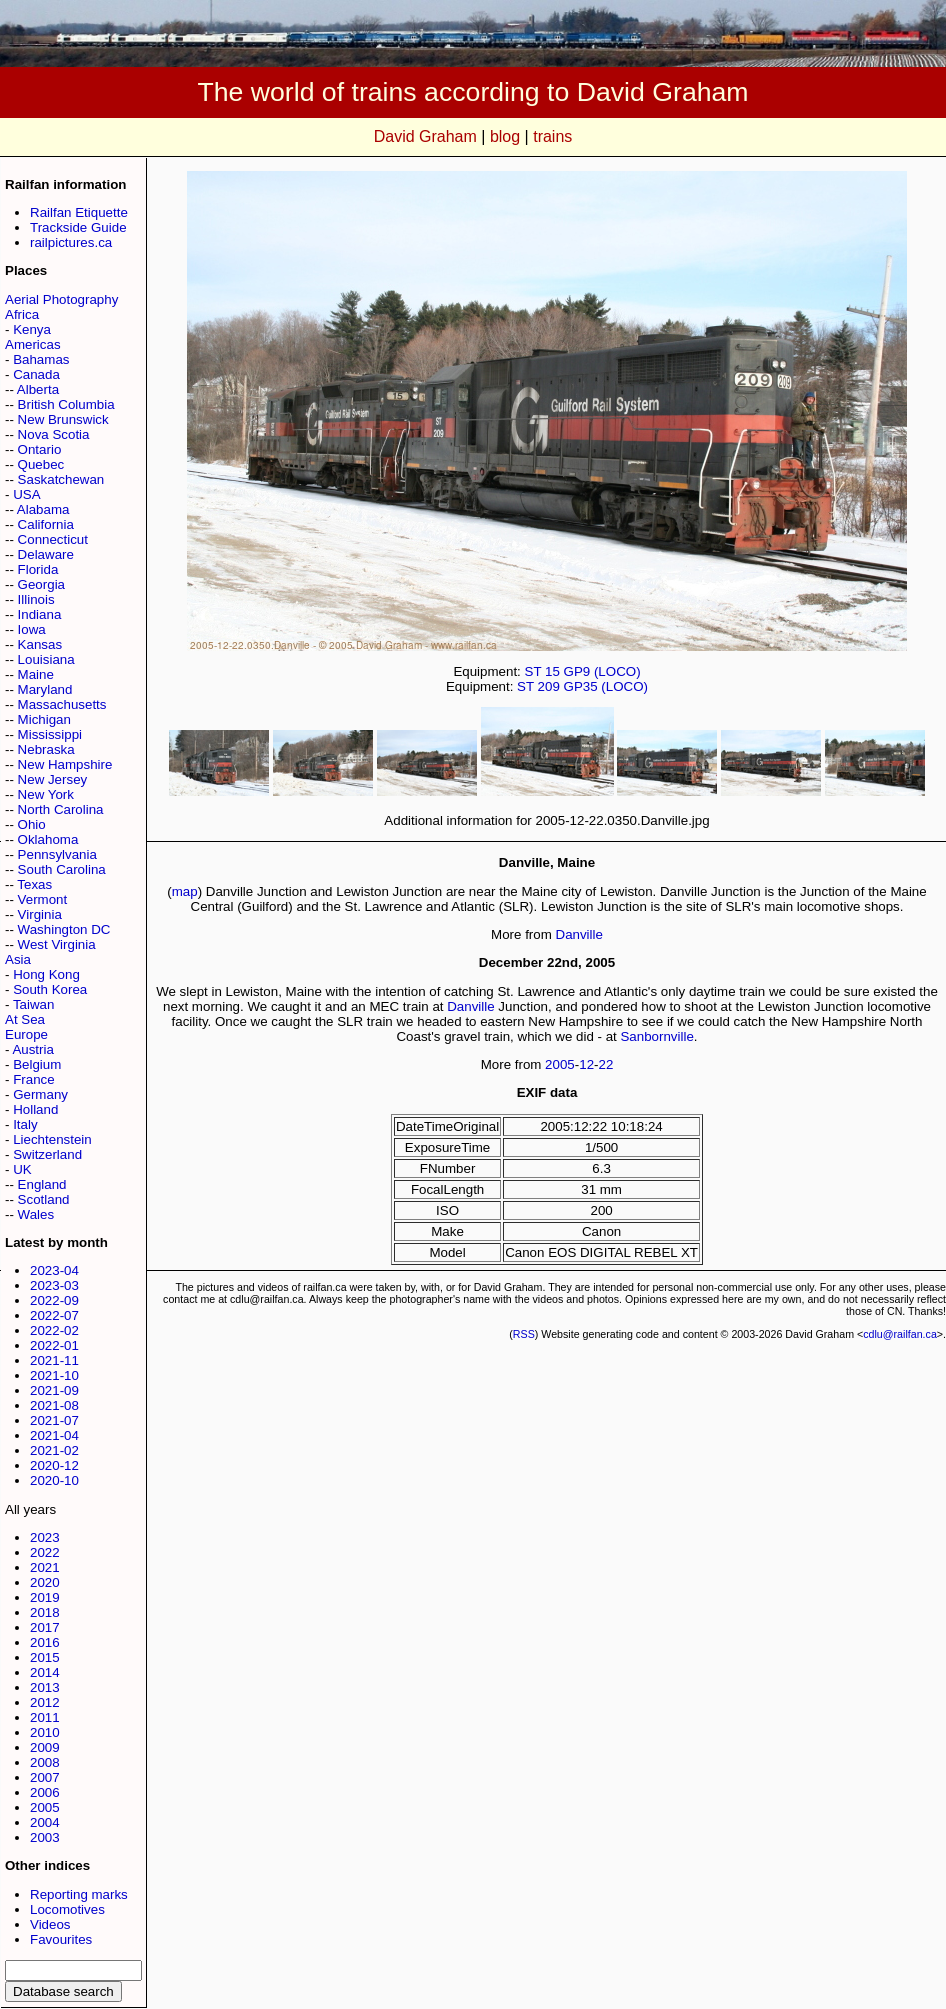  Describe the element at coordinates (36, 374) in the screenshot. I see `Canada` at that location.